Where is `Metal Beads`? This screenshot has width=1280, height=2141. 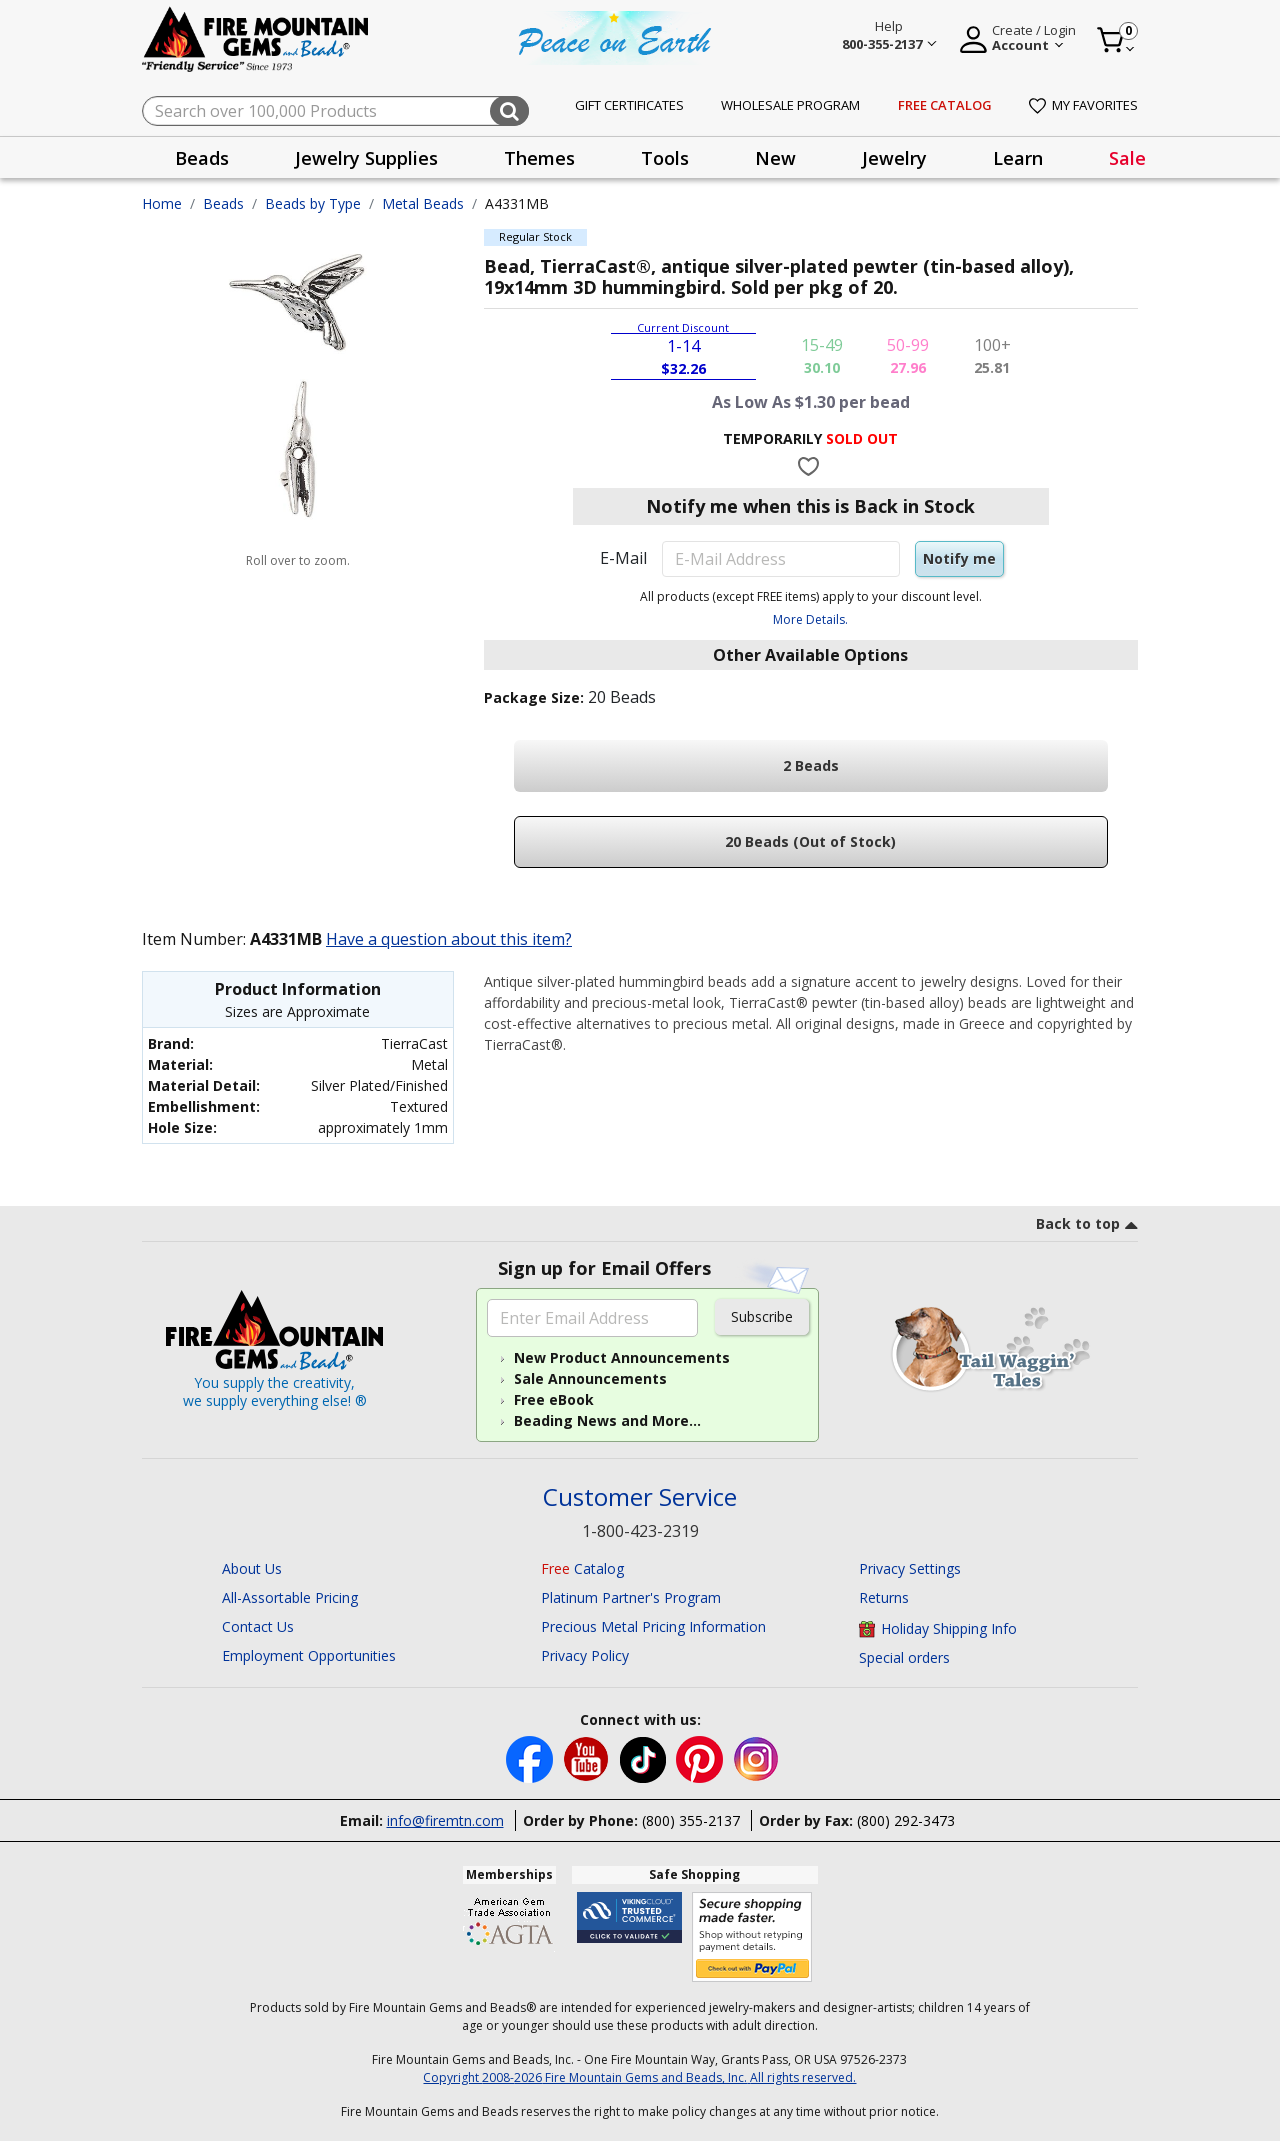 Metal Beads is located at coordinates (423, 203).